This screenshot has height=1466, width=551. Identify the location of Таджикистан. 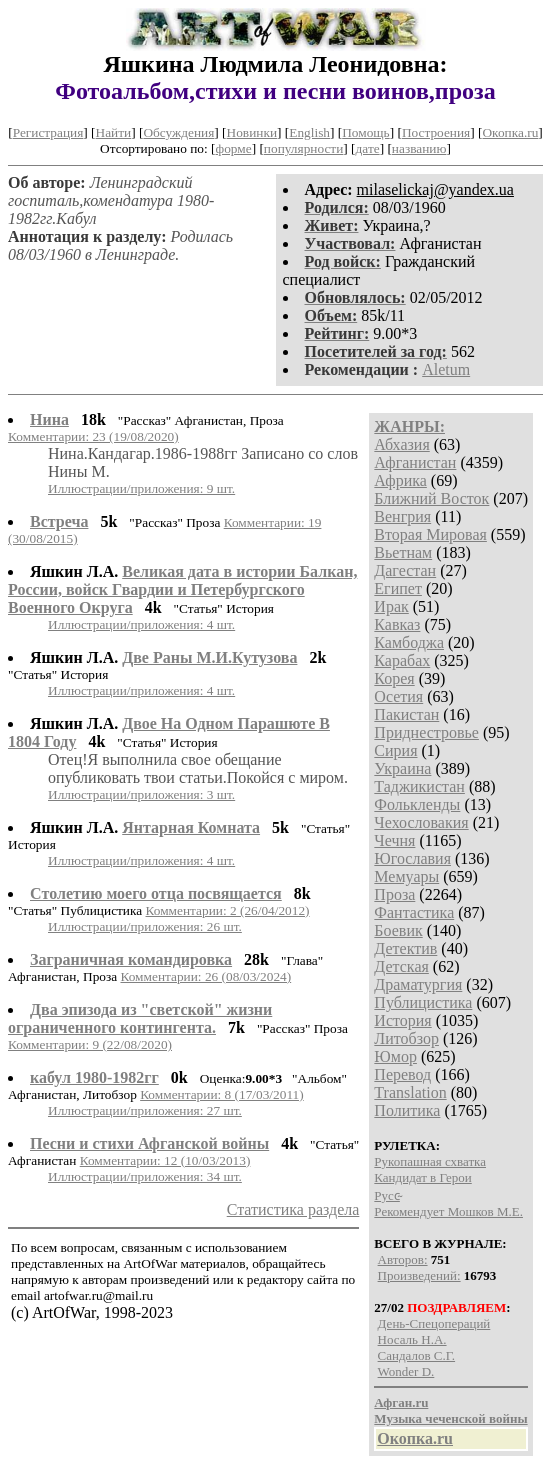
(419, 786).